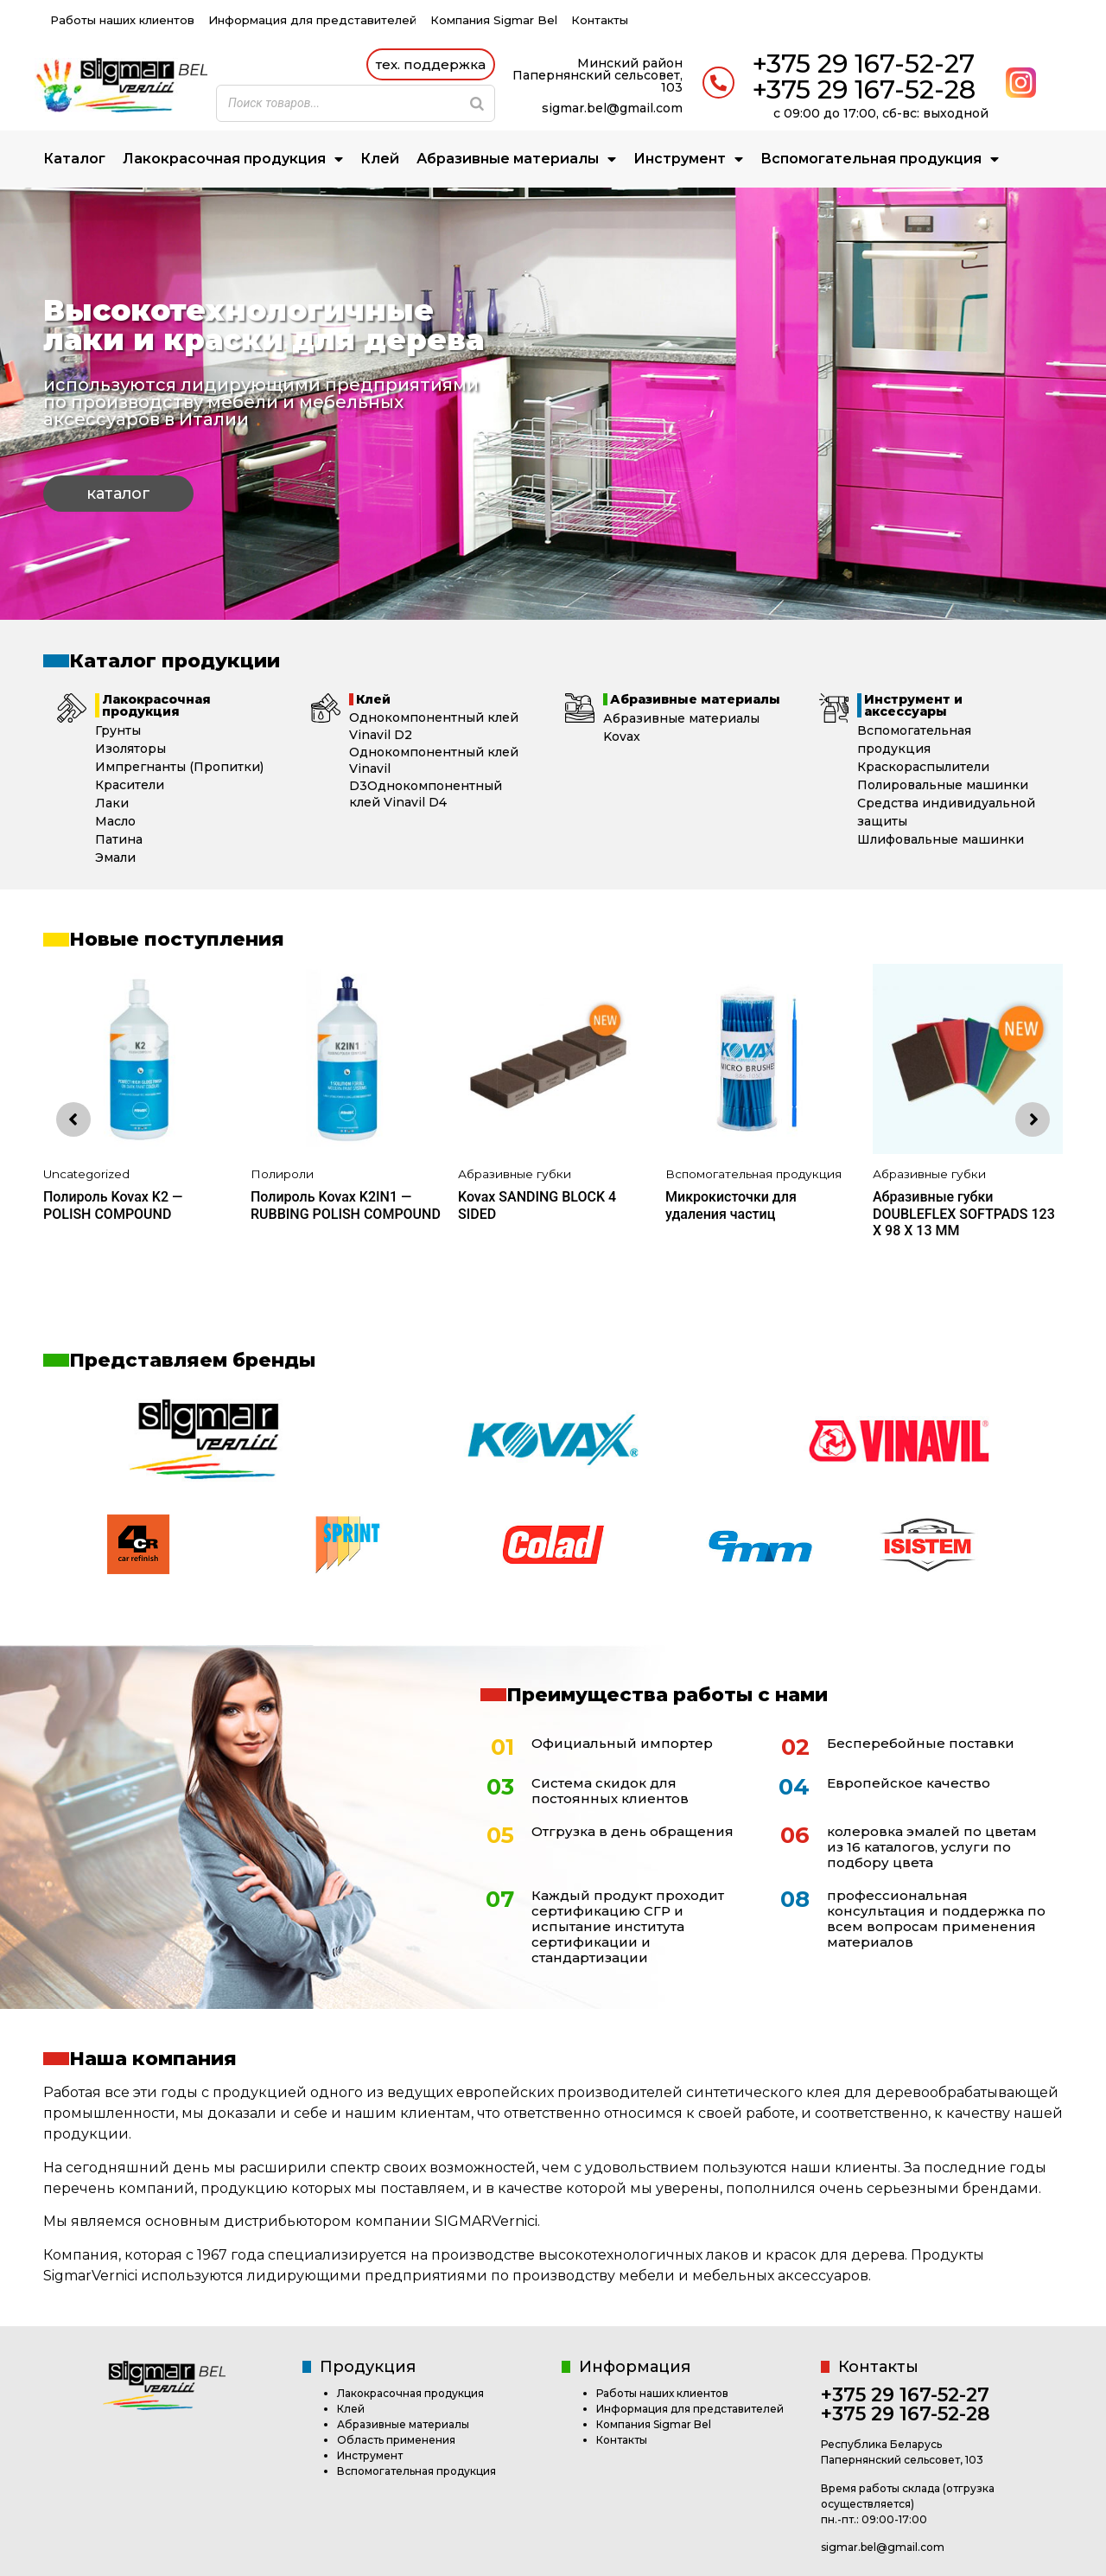 The width and height of the screenshot is (1106, 2576). Describe the element at coordinates (379, 158) in the screenshot. I see `Клей` at that location.